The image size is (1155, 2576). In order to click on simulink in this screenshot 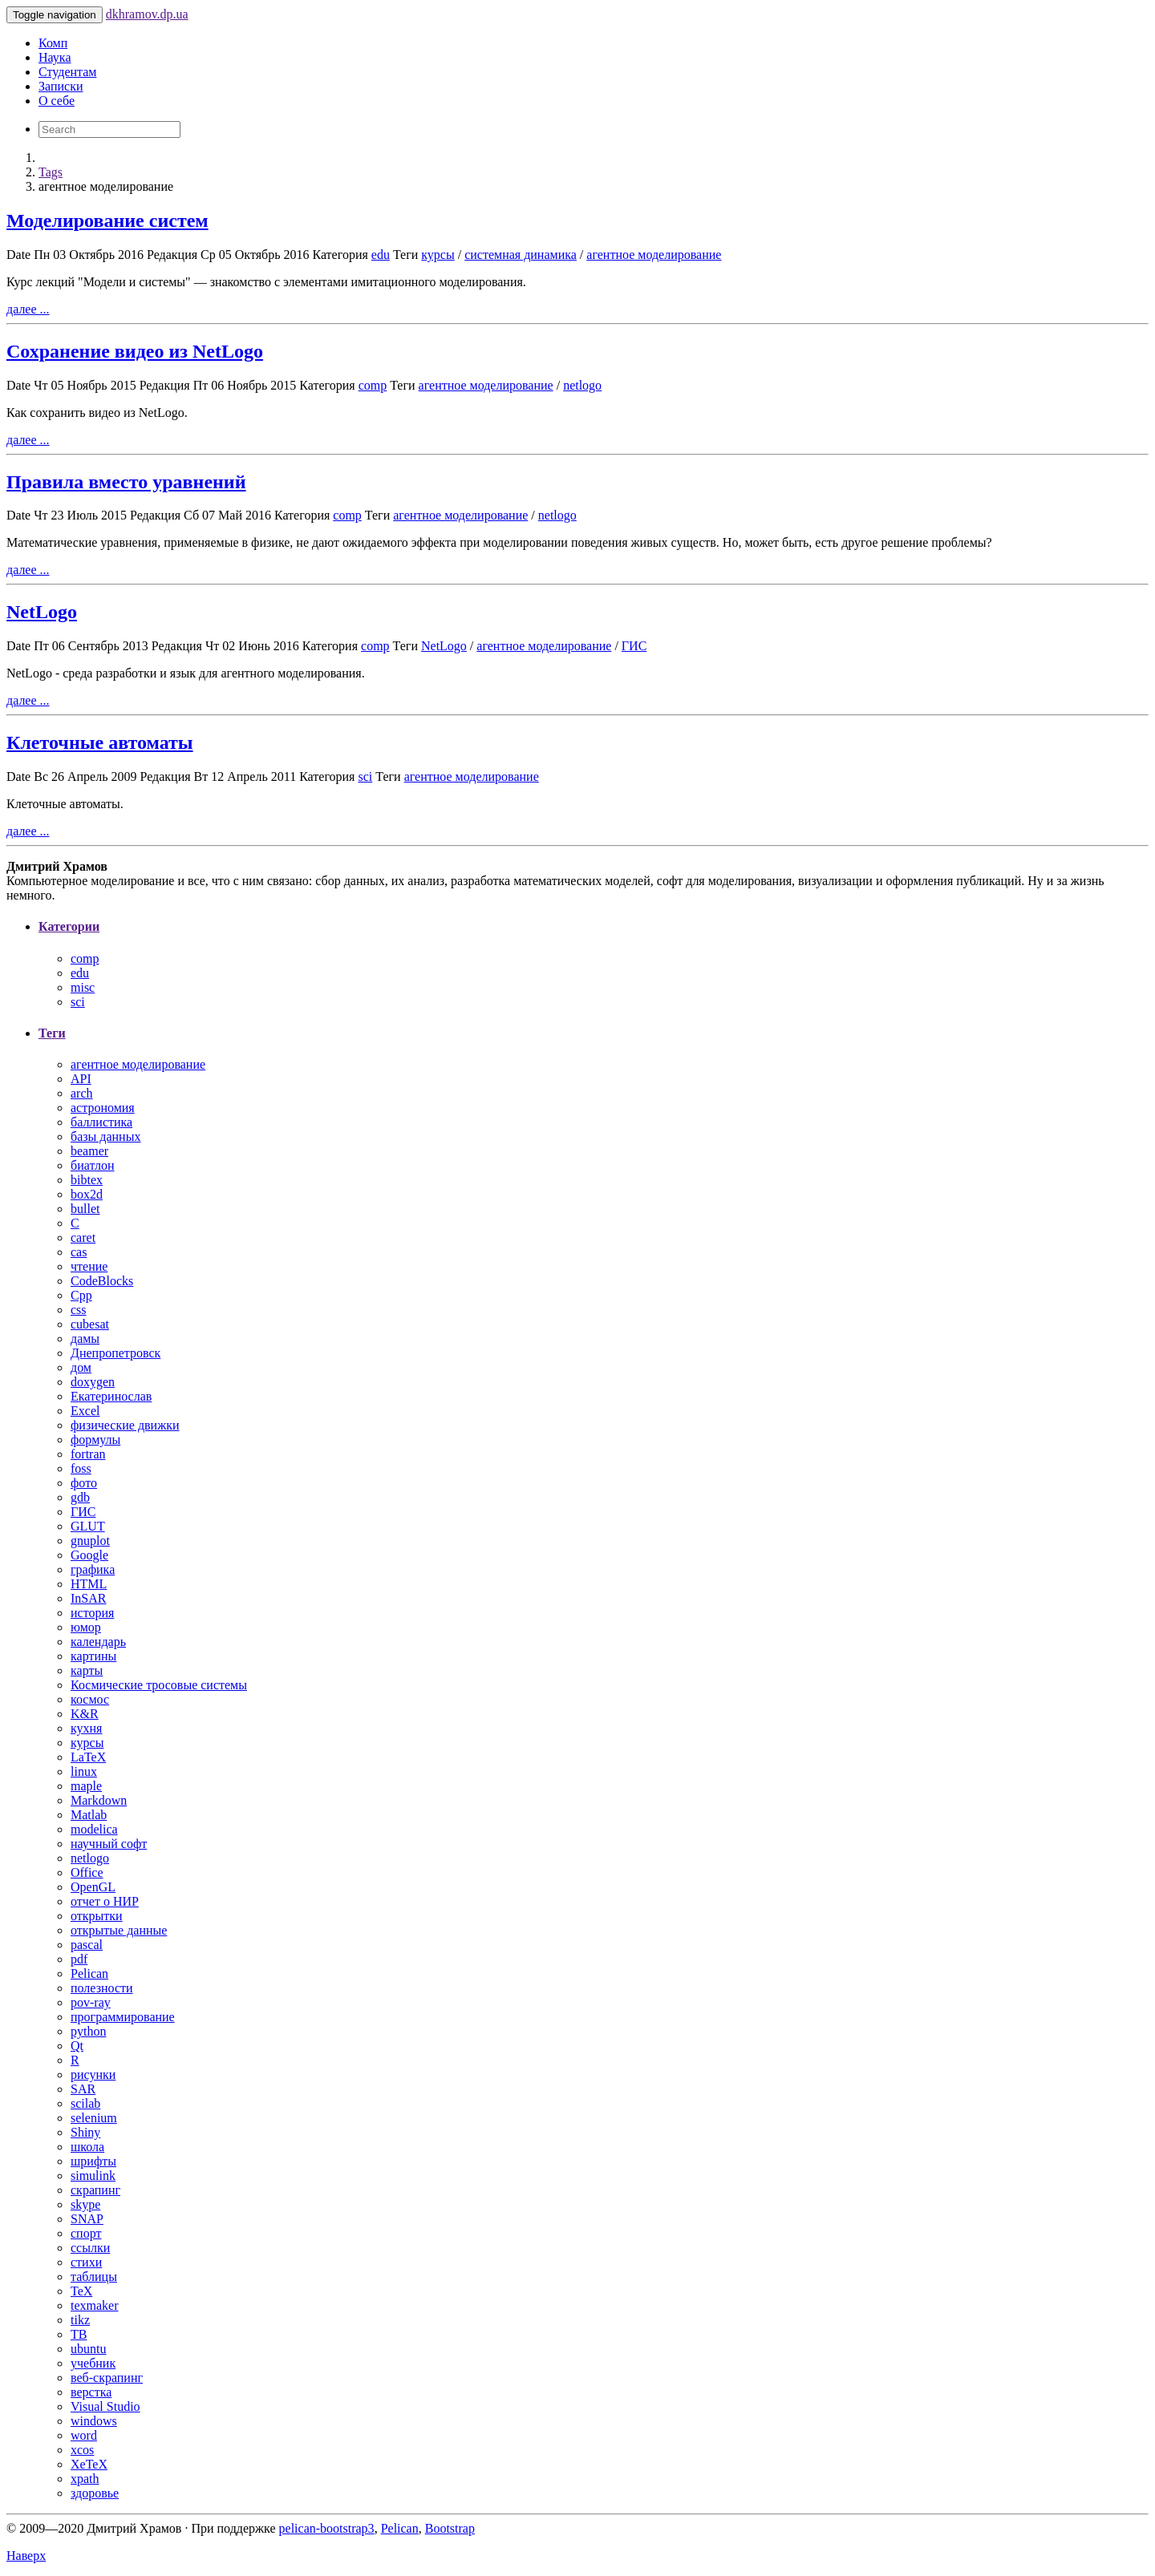, I will do `click(93, 2175)`.